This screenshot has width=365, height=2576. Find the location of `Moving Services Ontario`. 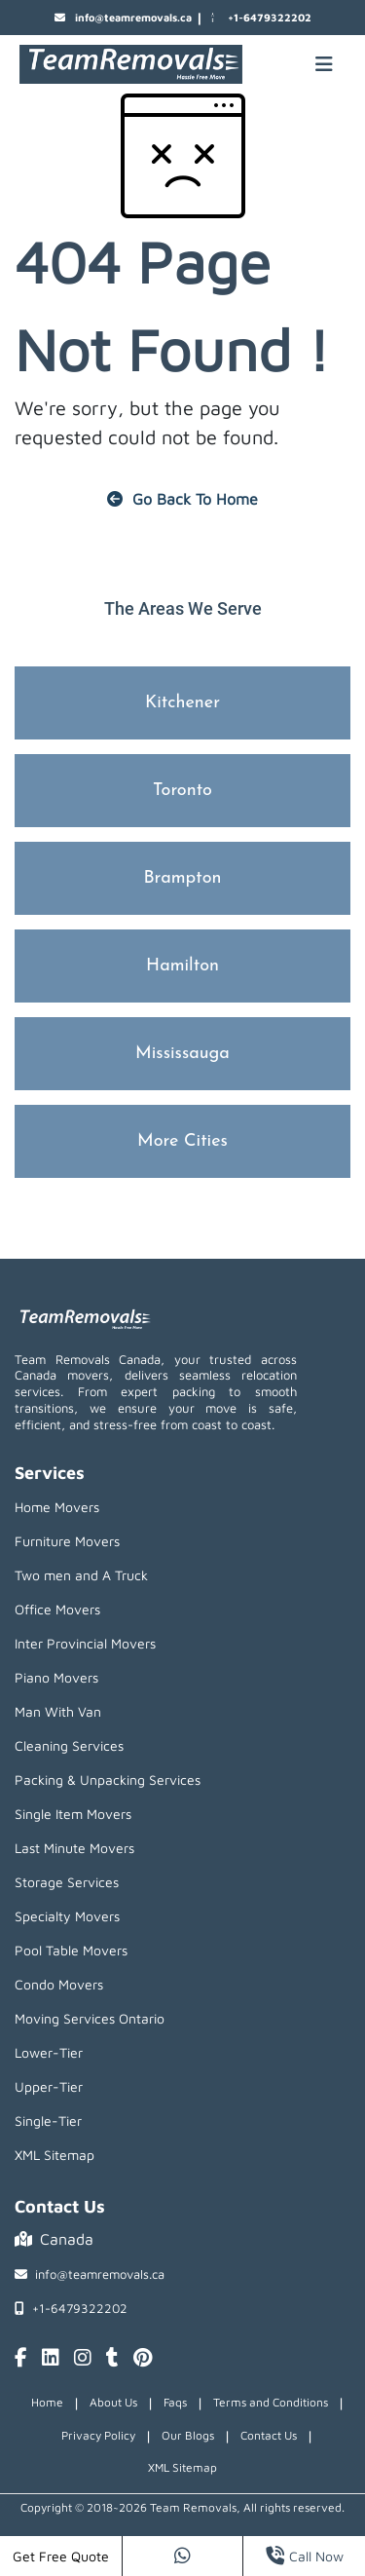

Moving Services Ontario is located at coordinates (89, 2018).